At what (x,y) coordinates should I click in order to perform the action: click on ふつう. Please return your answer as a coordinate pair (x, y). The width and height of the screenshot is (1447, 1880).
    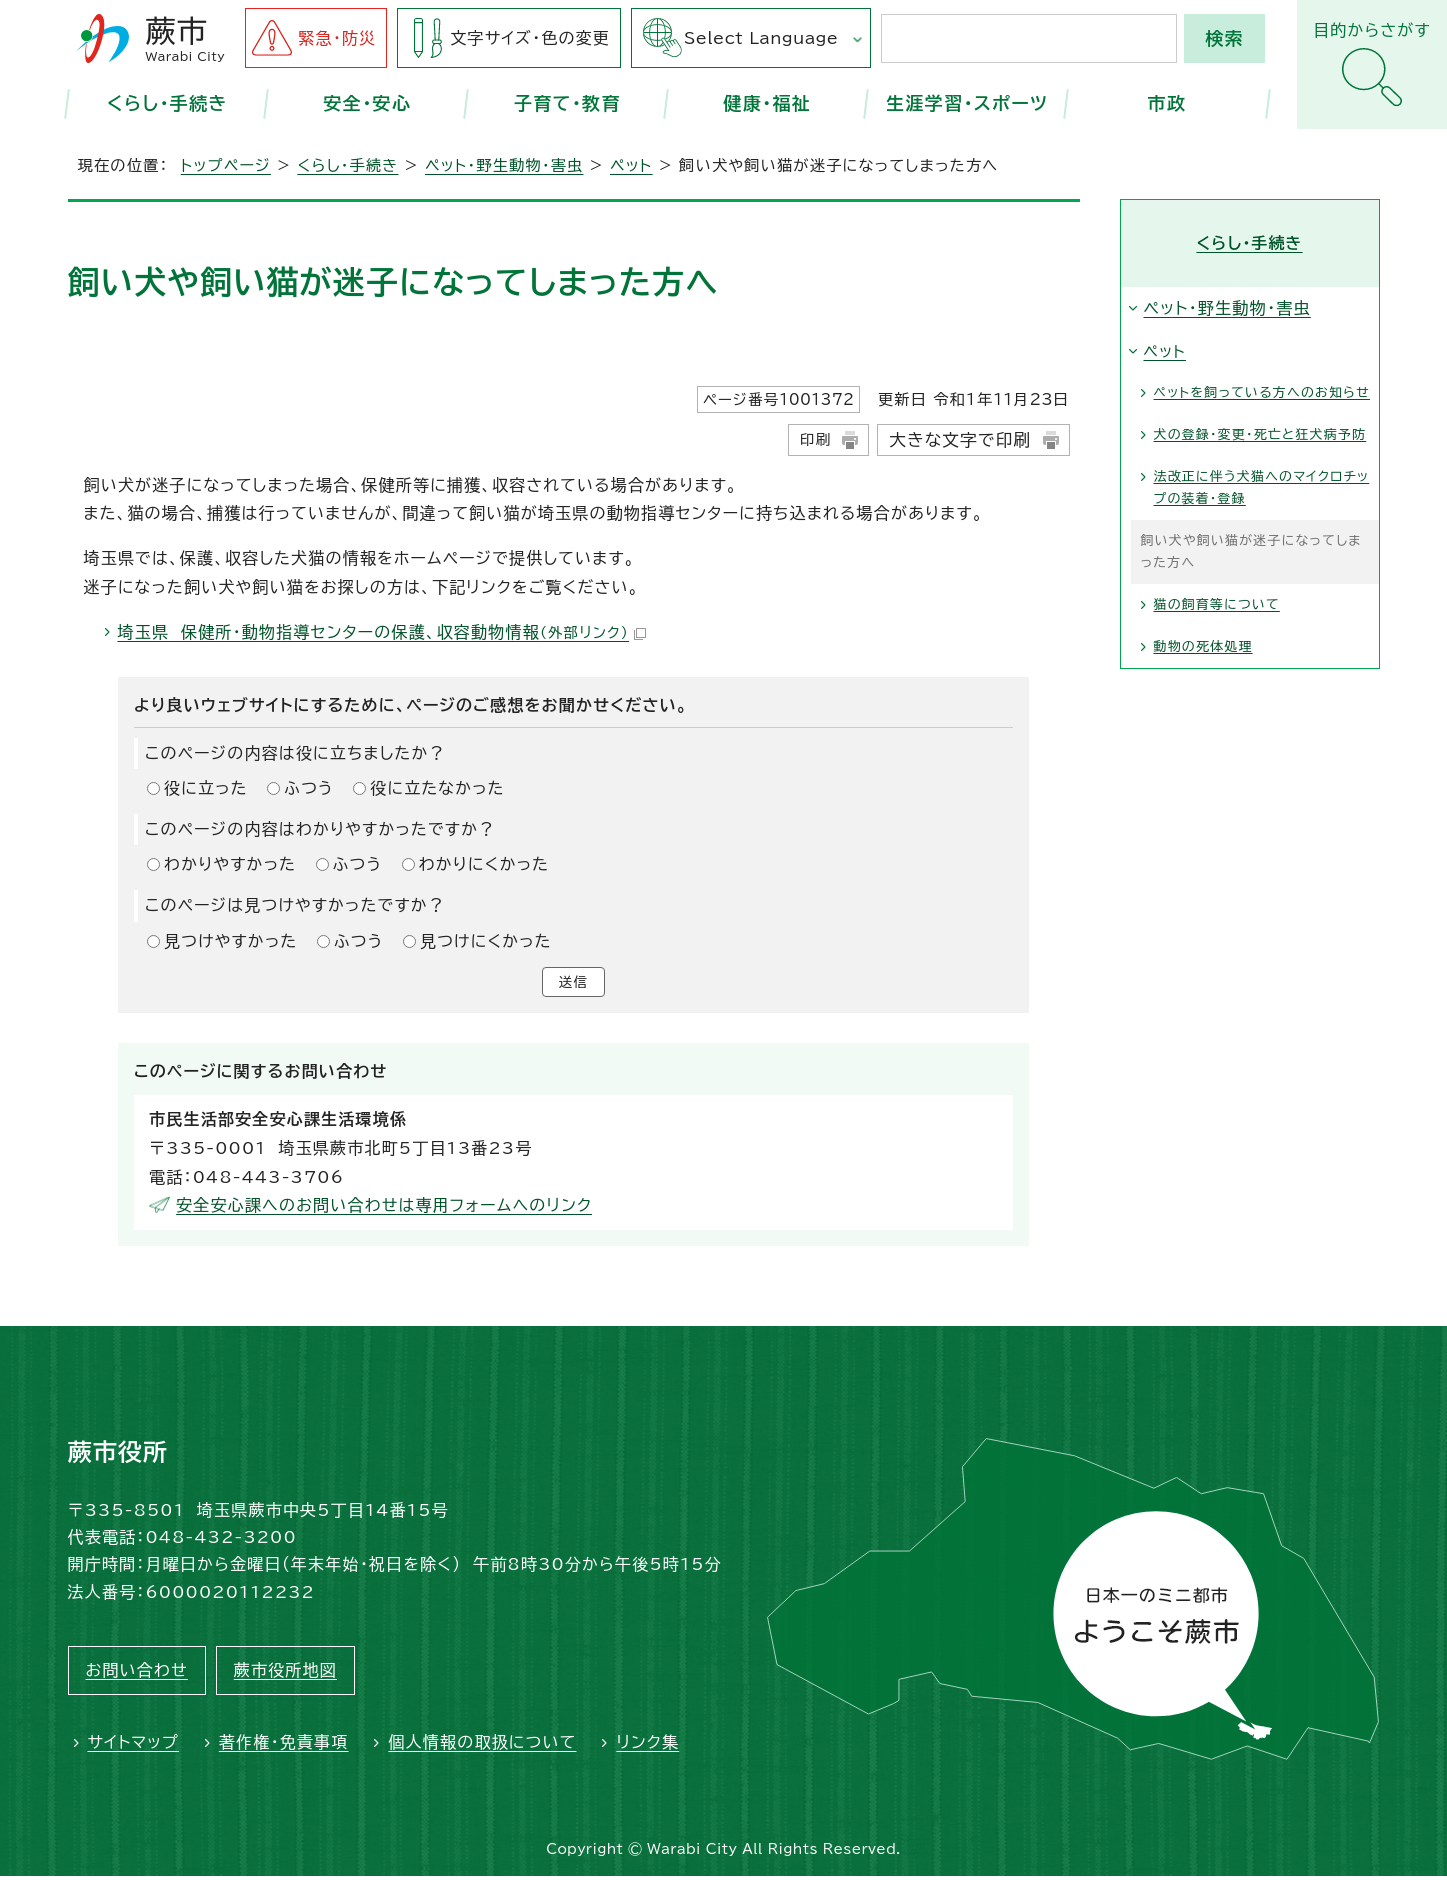
    Looking at the image, I should click on (309, 788).